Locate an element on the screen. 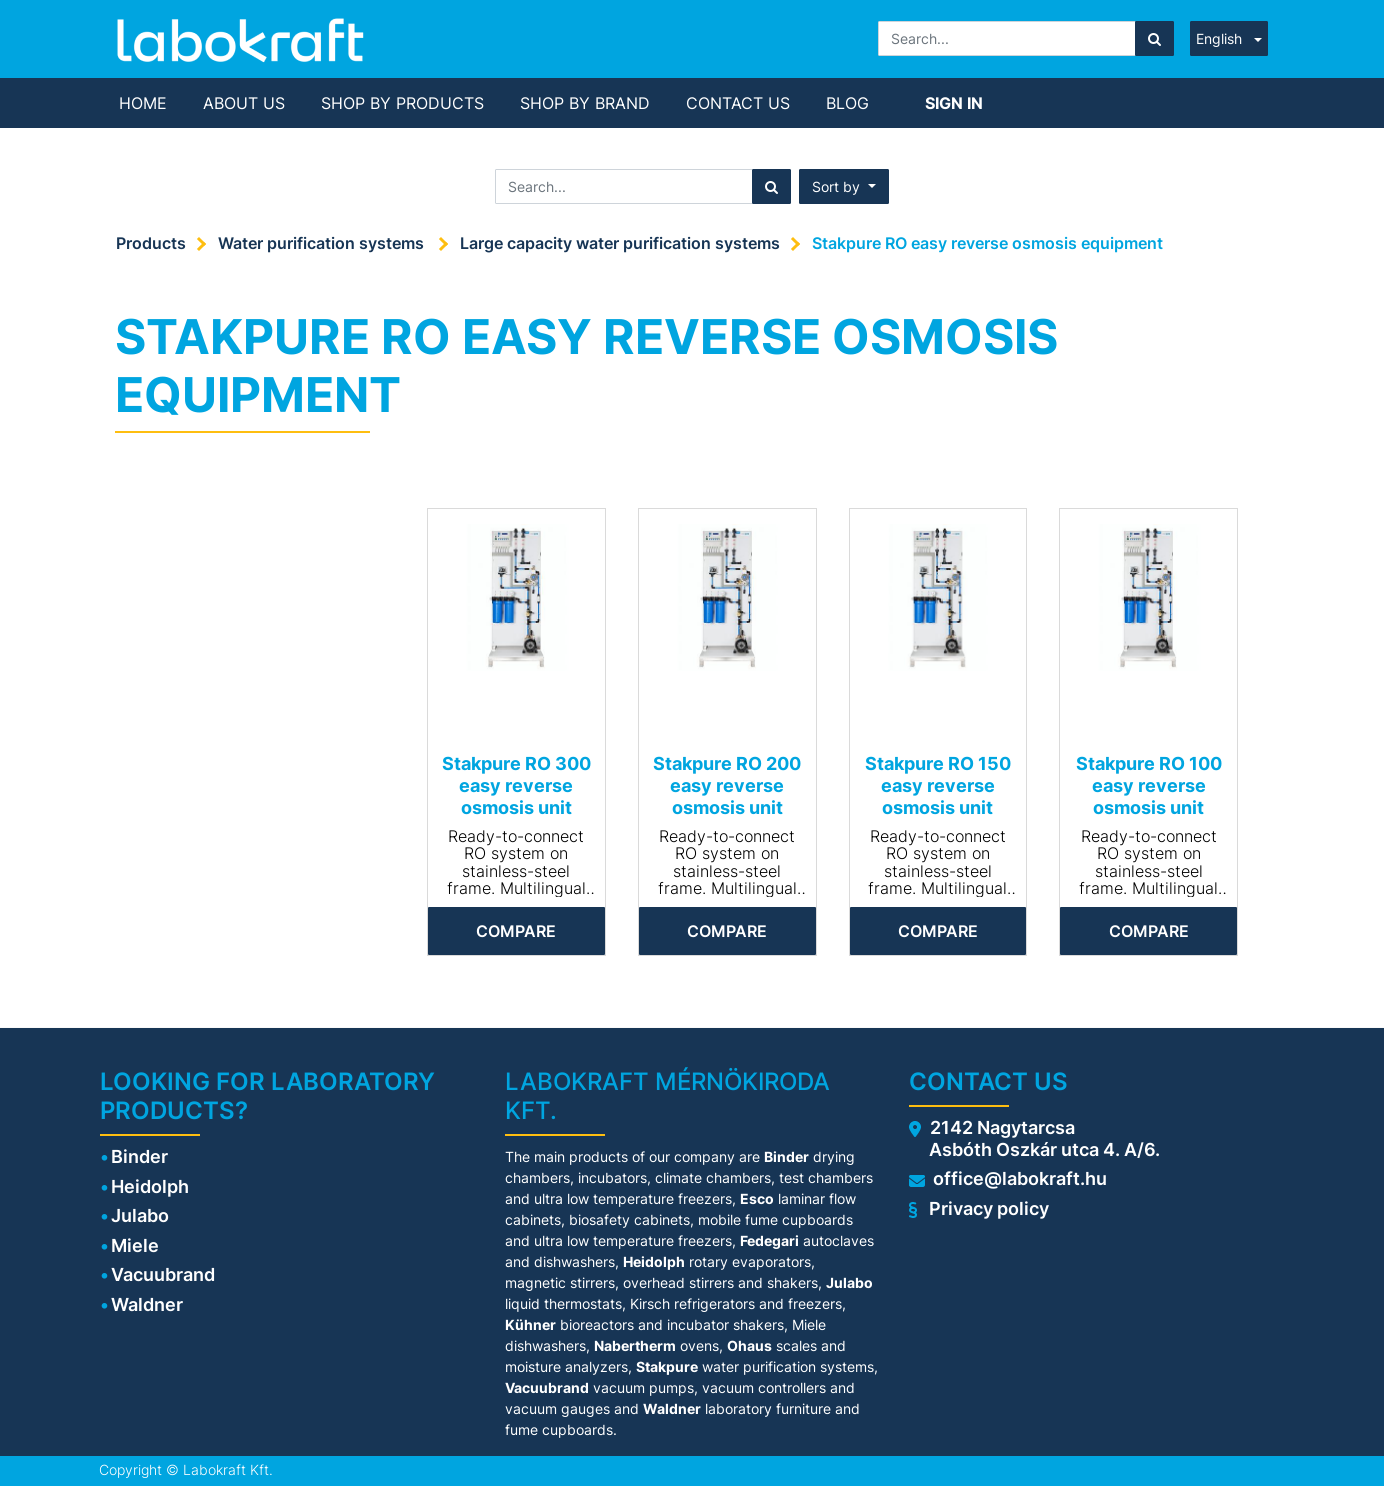 The width and height of the screenshot is (1384, 1486). Compare [button] is located at coordinates (516, 931).